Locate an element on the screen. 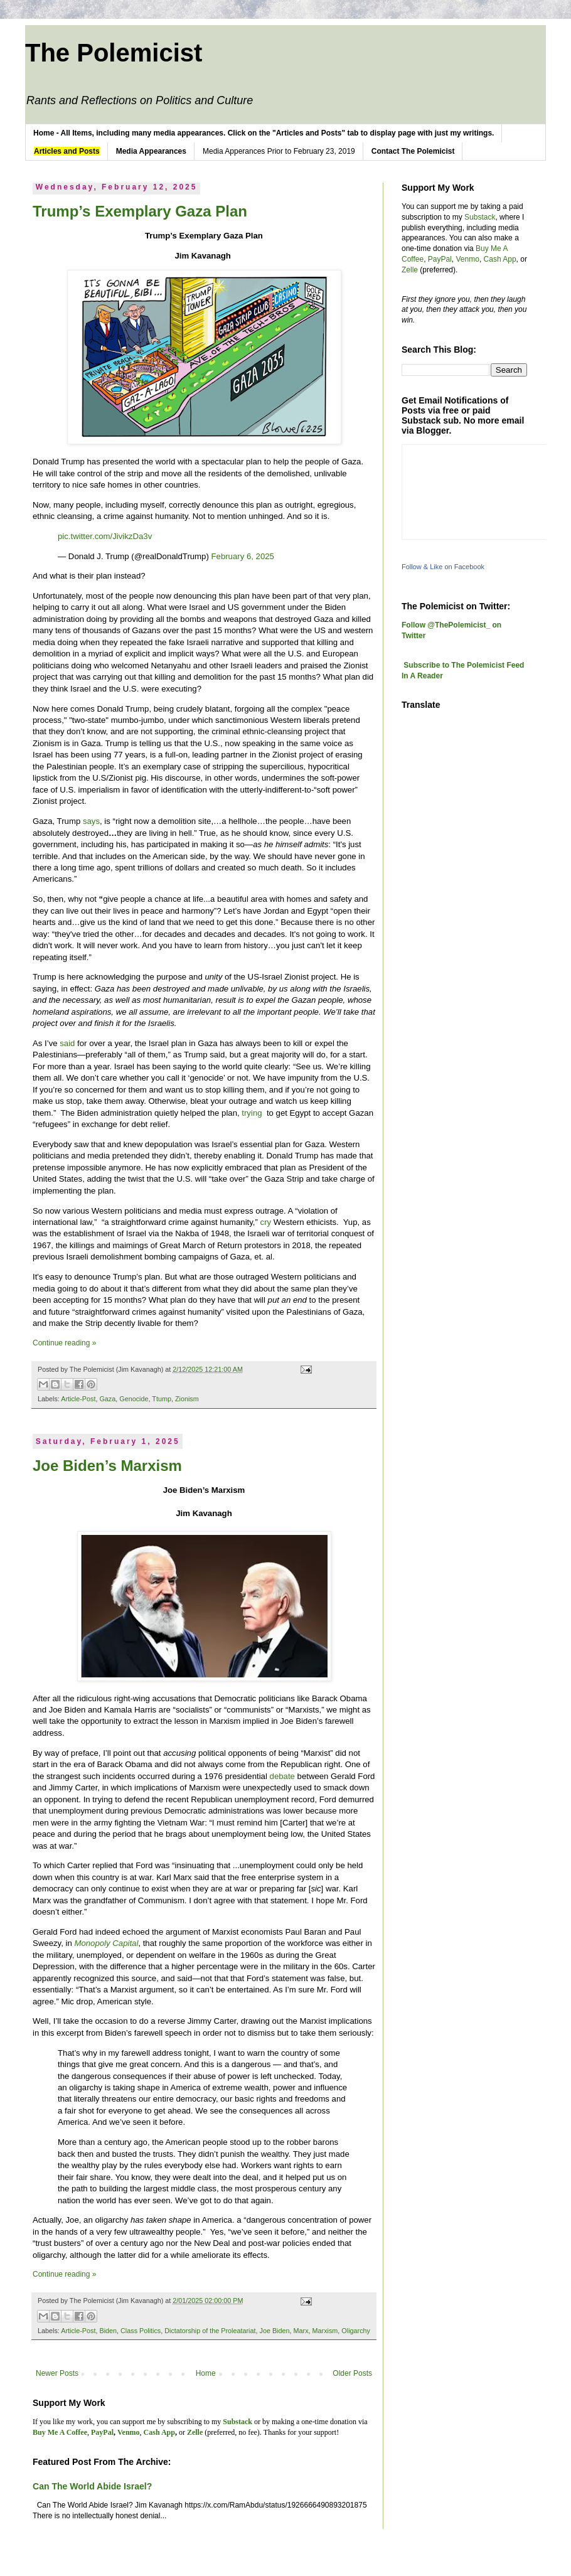  Joe Biden’s Marxism is located at coordinates (107, 1465).